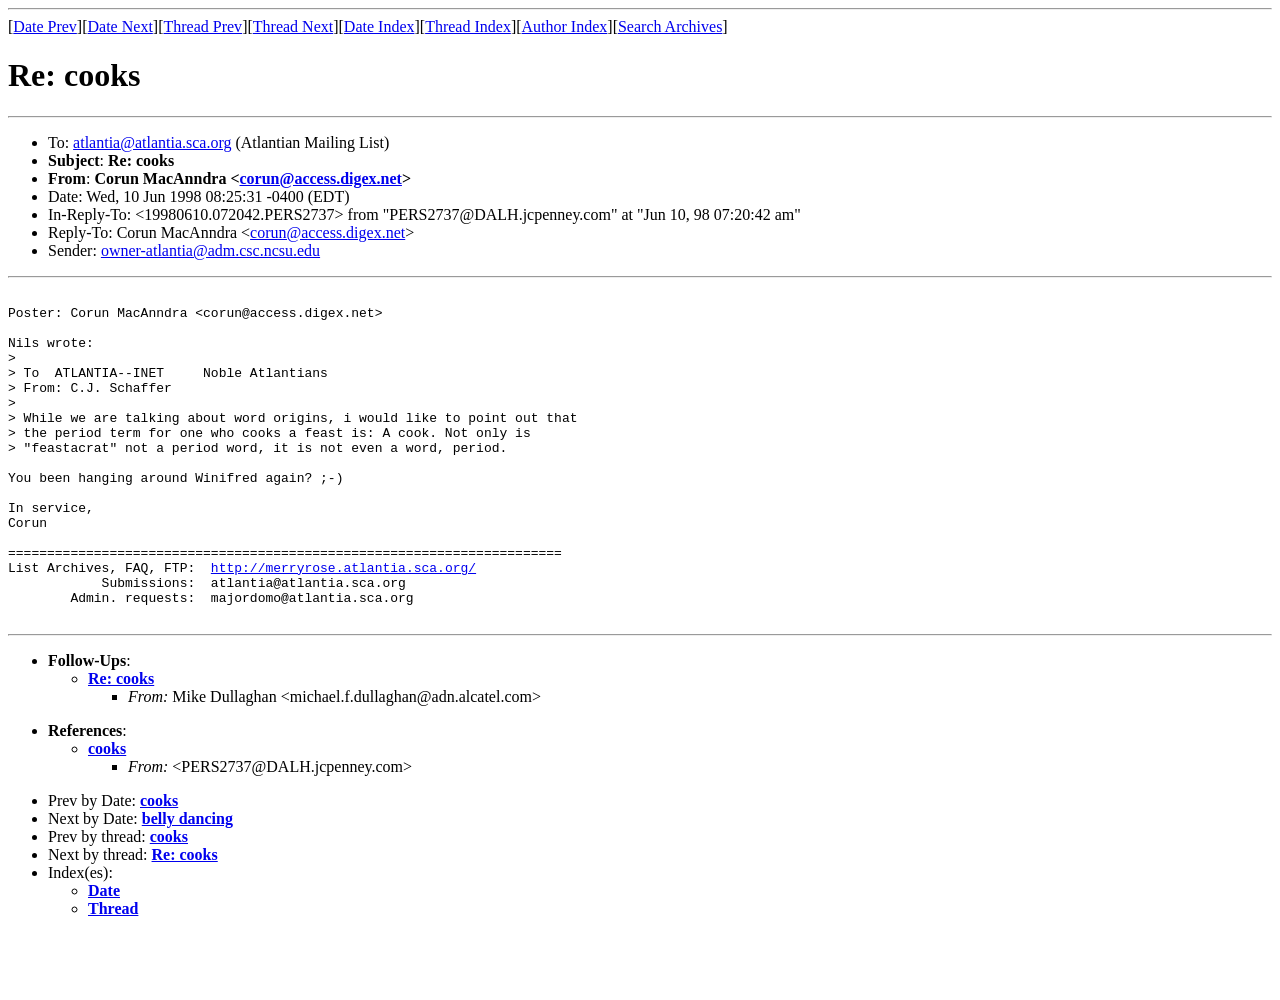  I want to click on atlantia@atlantia.sca.org, so click(152, 142).